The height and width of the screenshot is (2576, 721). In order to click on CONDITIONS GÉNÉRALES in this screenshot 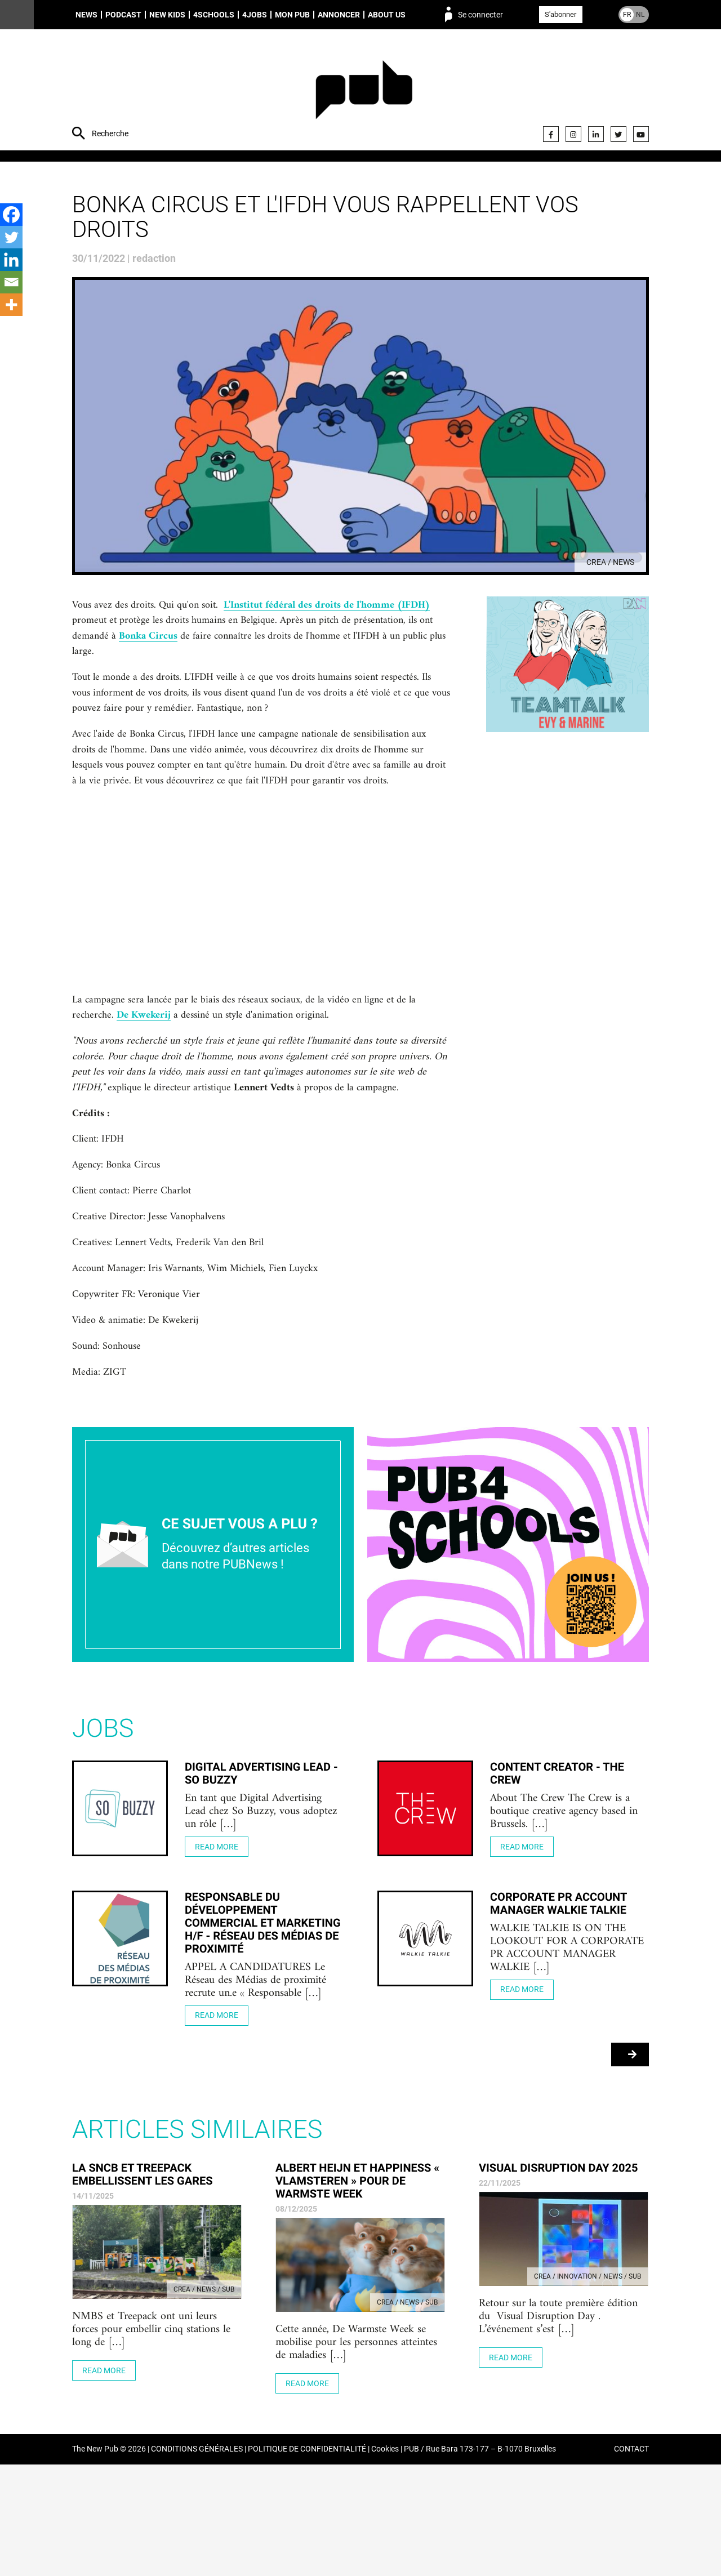, I will do `click(197, 2561)`.